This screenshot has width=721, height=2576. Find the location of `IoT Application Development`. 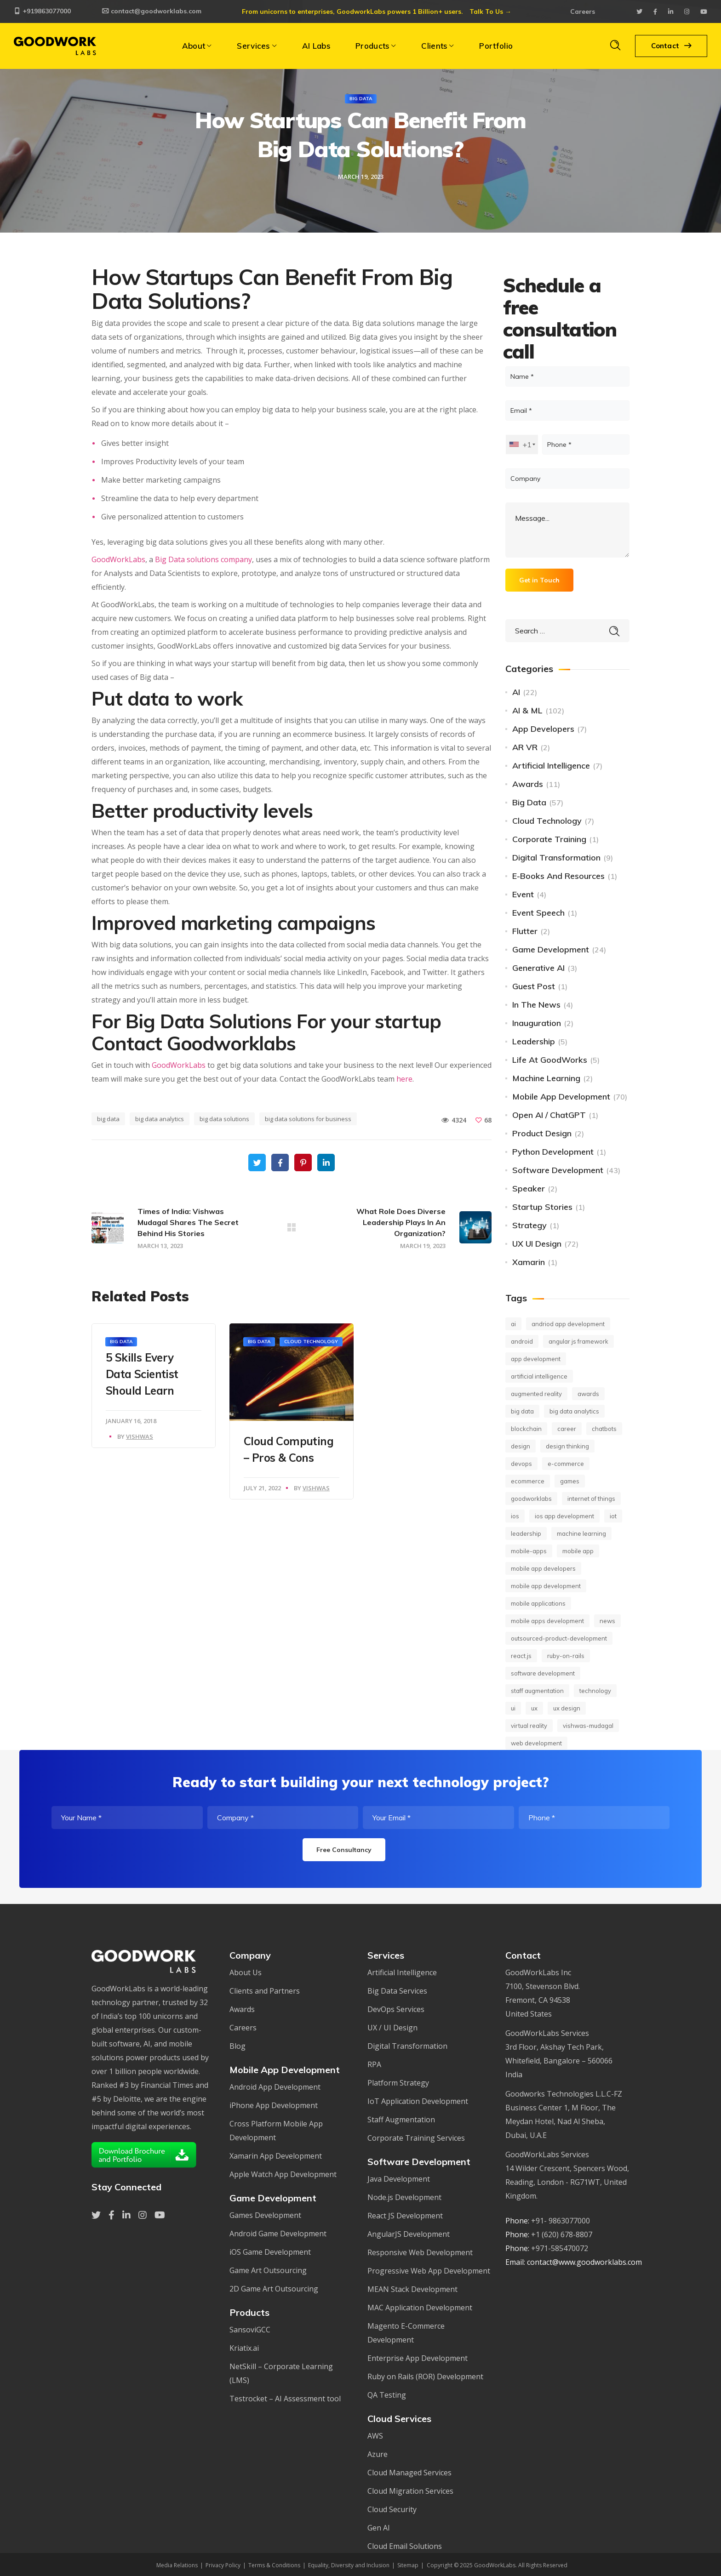

IoT Application Development is located at coordinates (417, 2101).